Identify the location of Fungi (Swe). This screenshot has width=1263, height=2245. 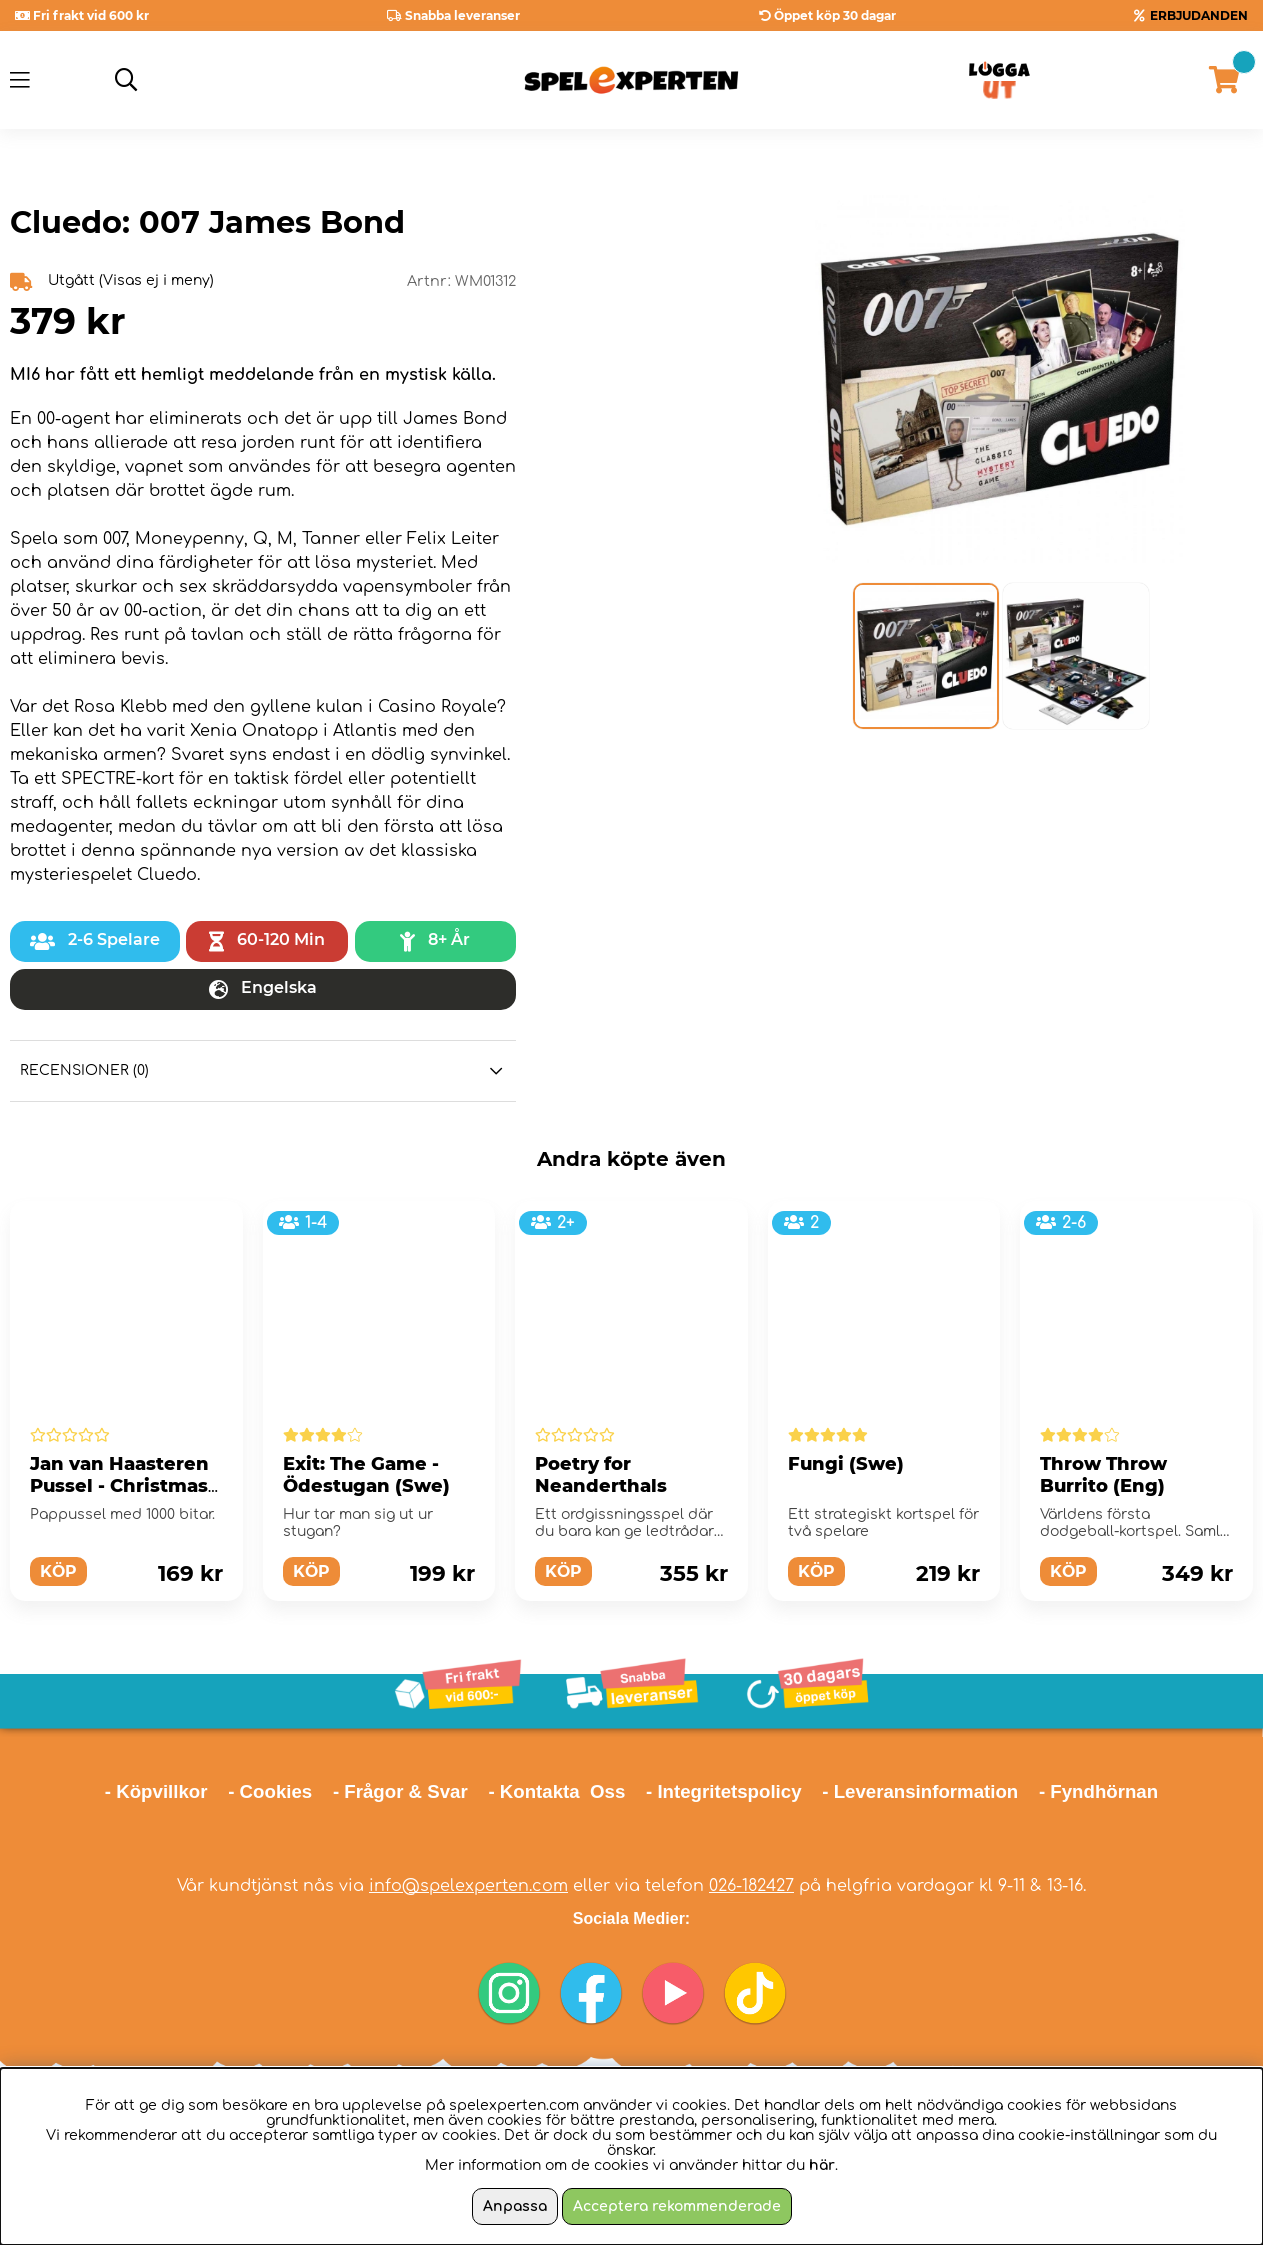
(846, 1464).